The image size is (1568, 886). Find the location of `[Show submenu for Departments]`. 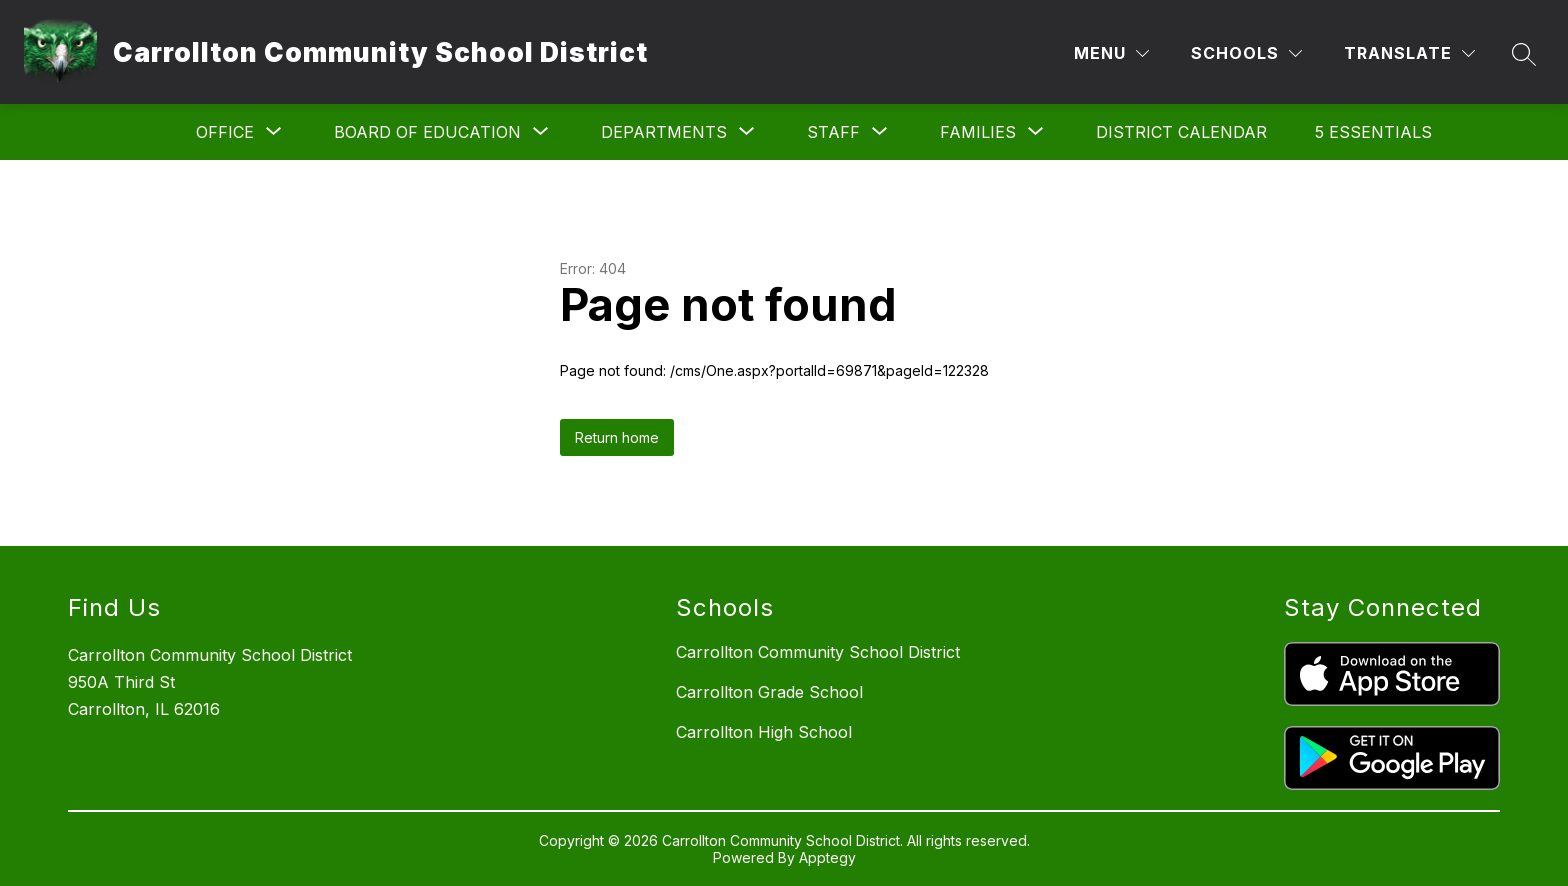

[Show submenu for Departments] is located at coordinates (664, 132).